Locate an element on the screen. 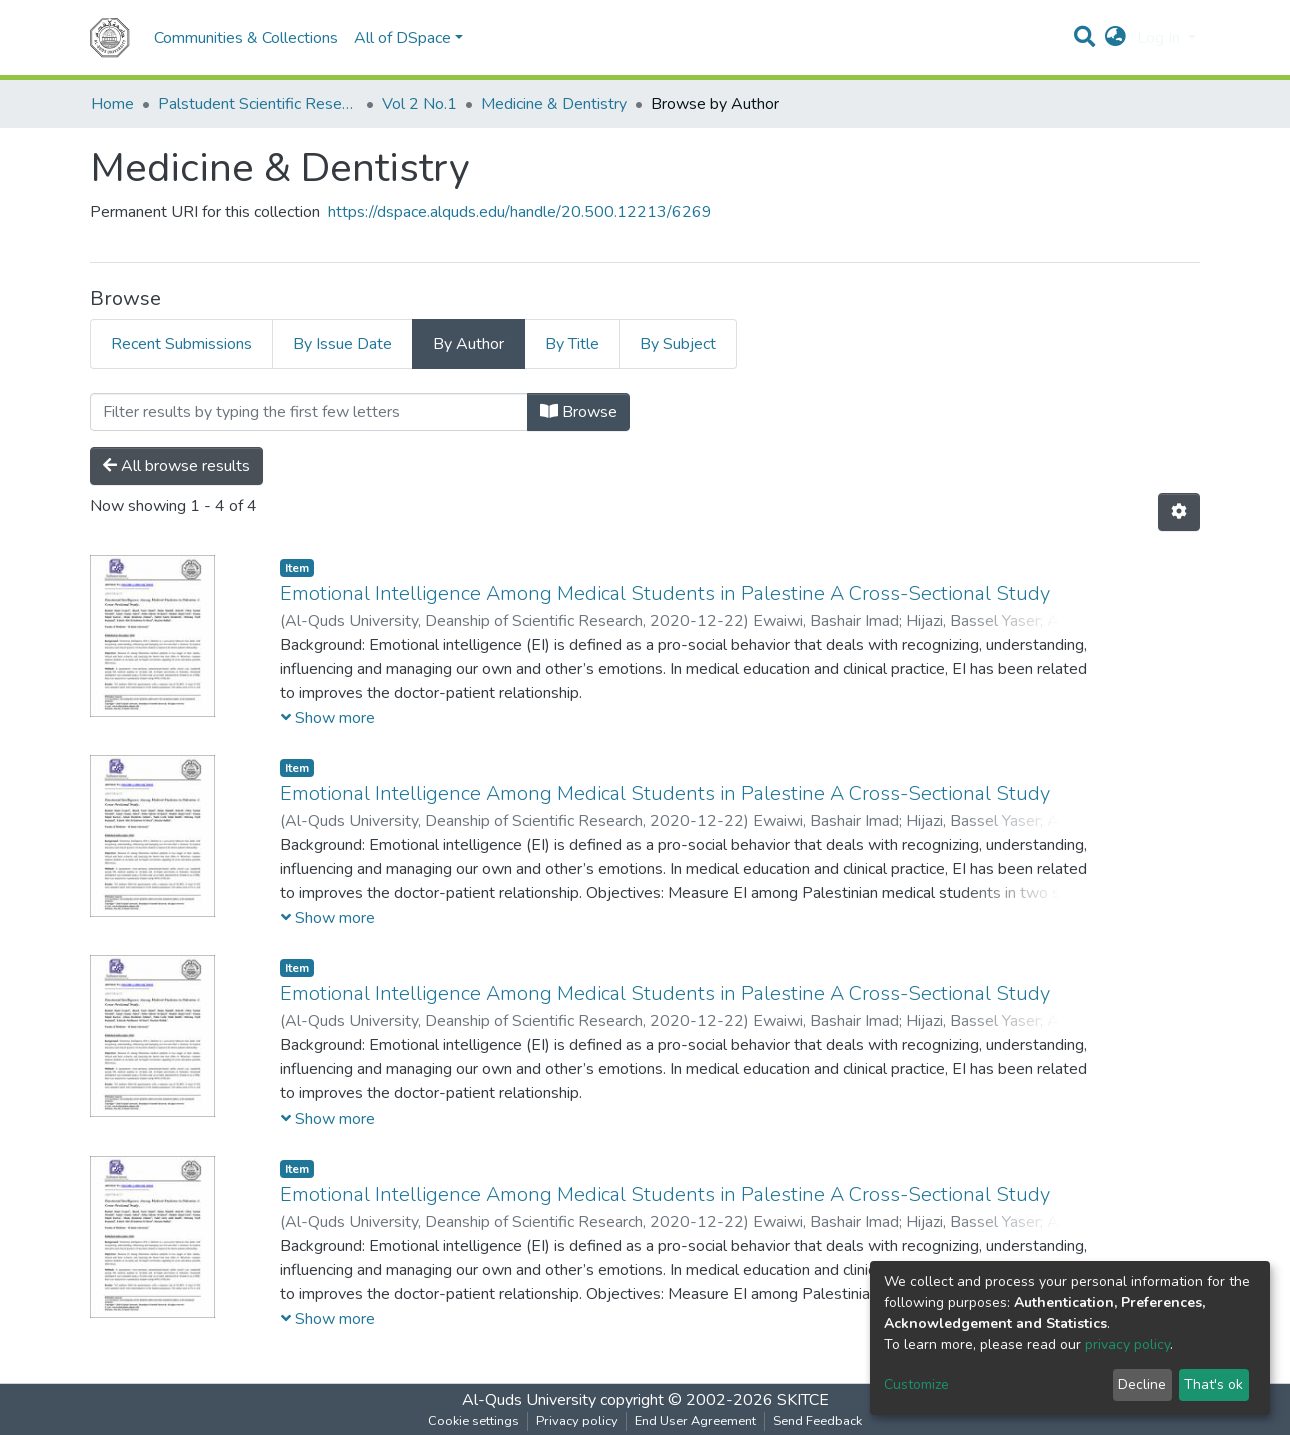 This screenshot has height=1435, width=1290. Al-Quds University is located at coordinates (529, 1400).